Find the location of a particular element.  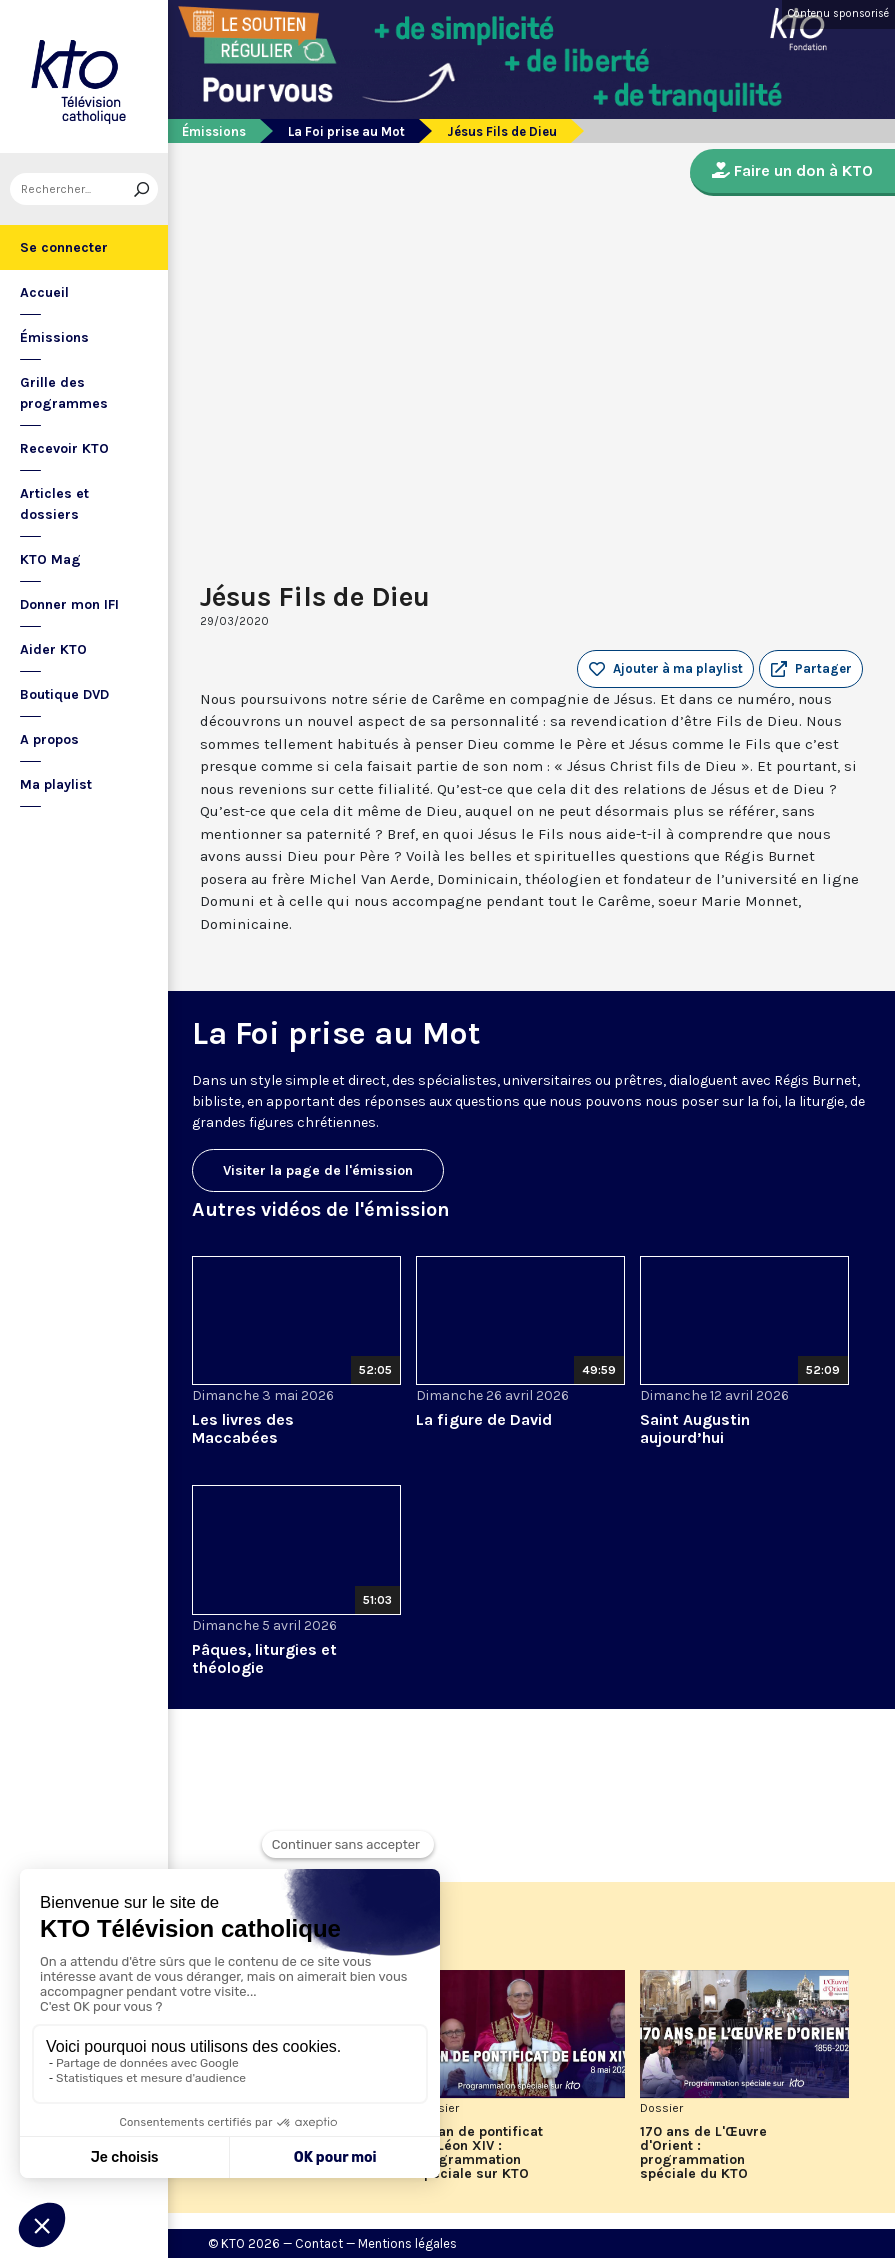

Mentions légales is located at coordinates (407, 2243).